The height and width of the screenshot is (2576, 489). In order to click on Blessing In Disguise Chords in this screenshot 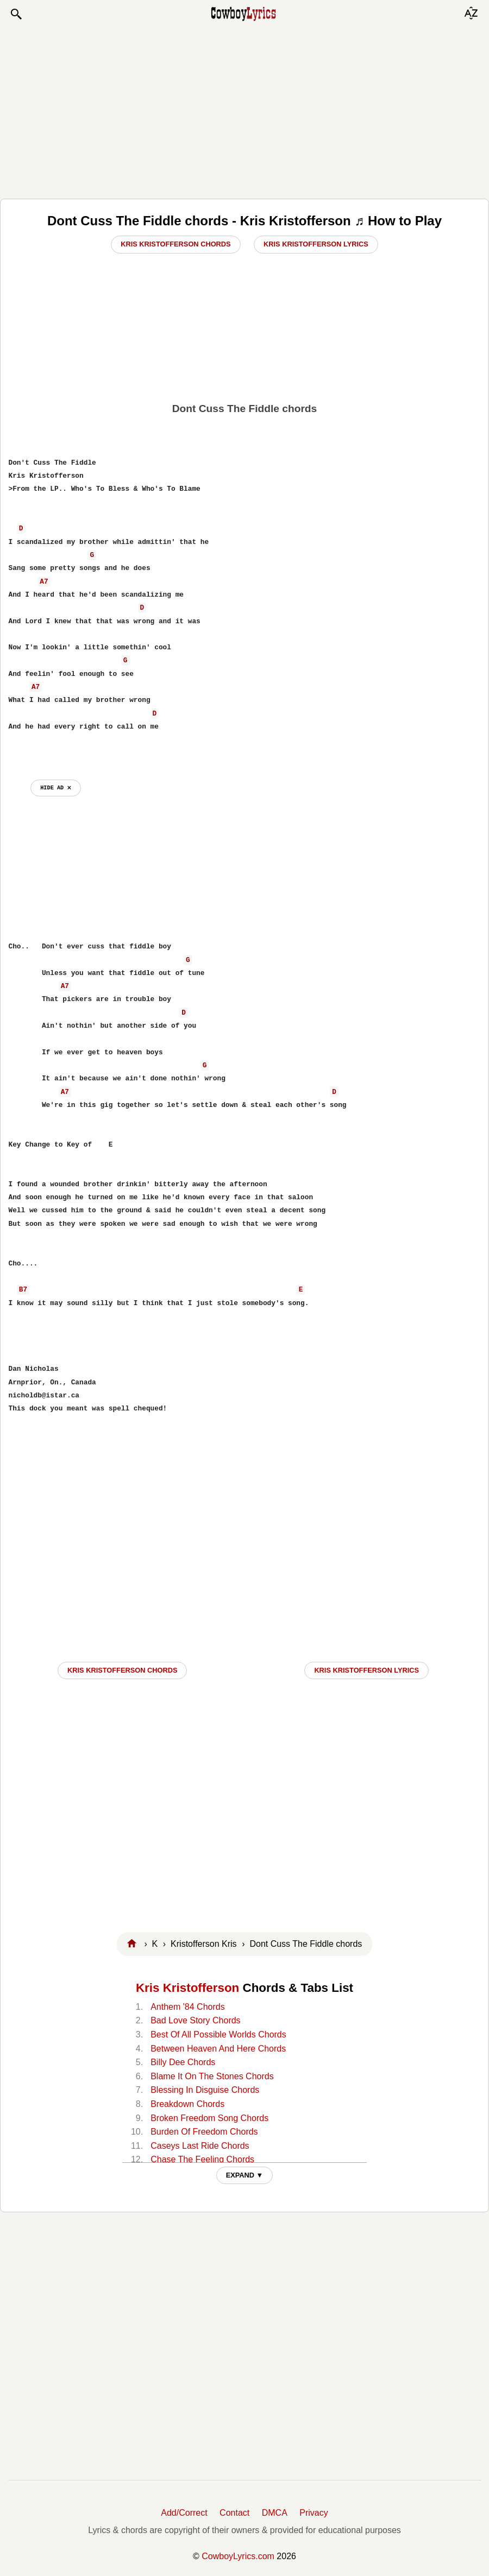, I will do `click(205, 2089)`.